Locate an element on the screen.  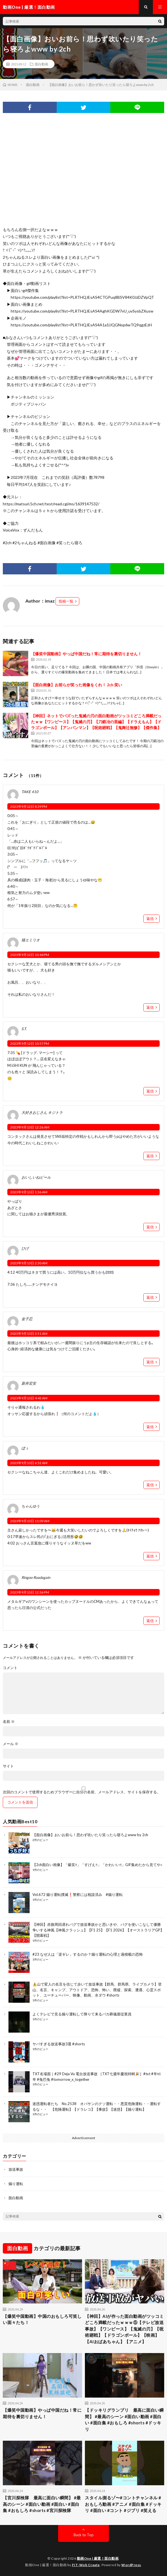
【神回】ネットでバズった鬼滅の刃の面白動画がツッコミどころ満載だったｗｗ【ワンピース】【鬼滅の刃】【刀鍛冶の里編】【ドラえもん】【ドラゴンボール】【アンパンマン】【呪術廻戦】【鬼舞辻無惨】【傑作集】 is located at coordinates (96, 721).